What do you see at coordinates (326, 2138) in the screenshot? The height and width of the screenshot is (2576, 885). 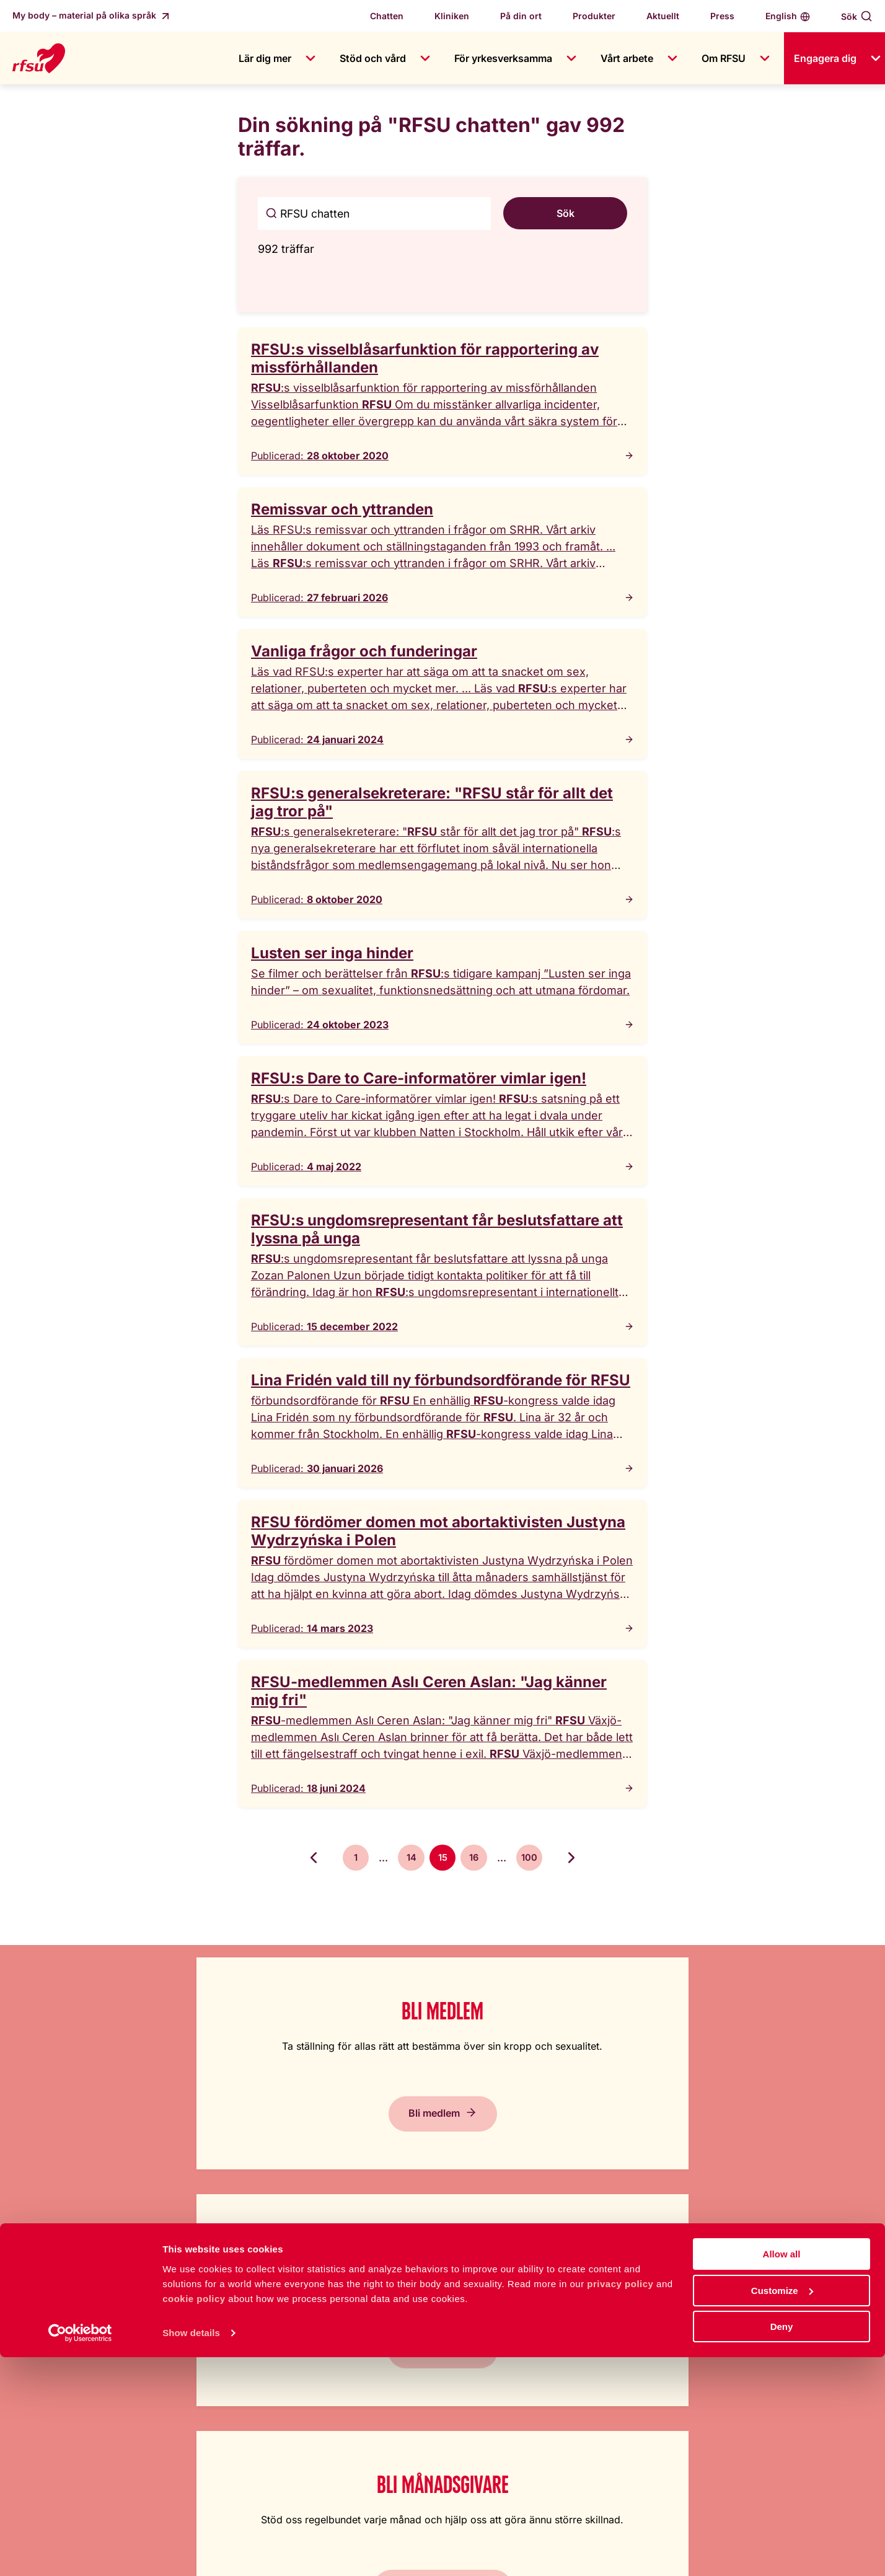 I see `Ge en gåva` at bounding box center [326, 2138].